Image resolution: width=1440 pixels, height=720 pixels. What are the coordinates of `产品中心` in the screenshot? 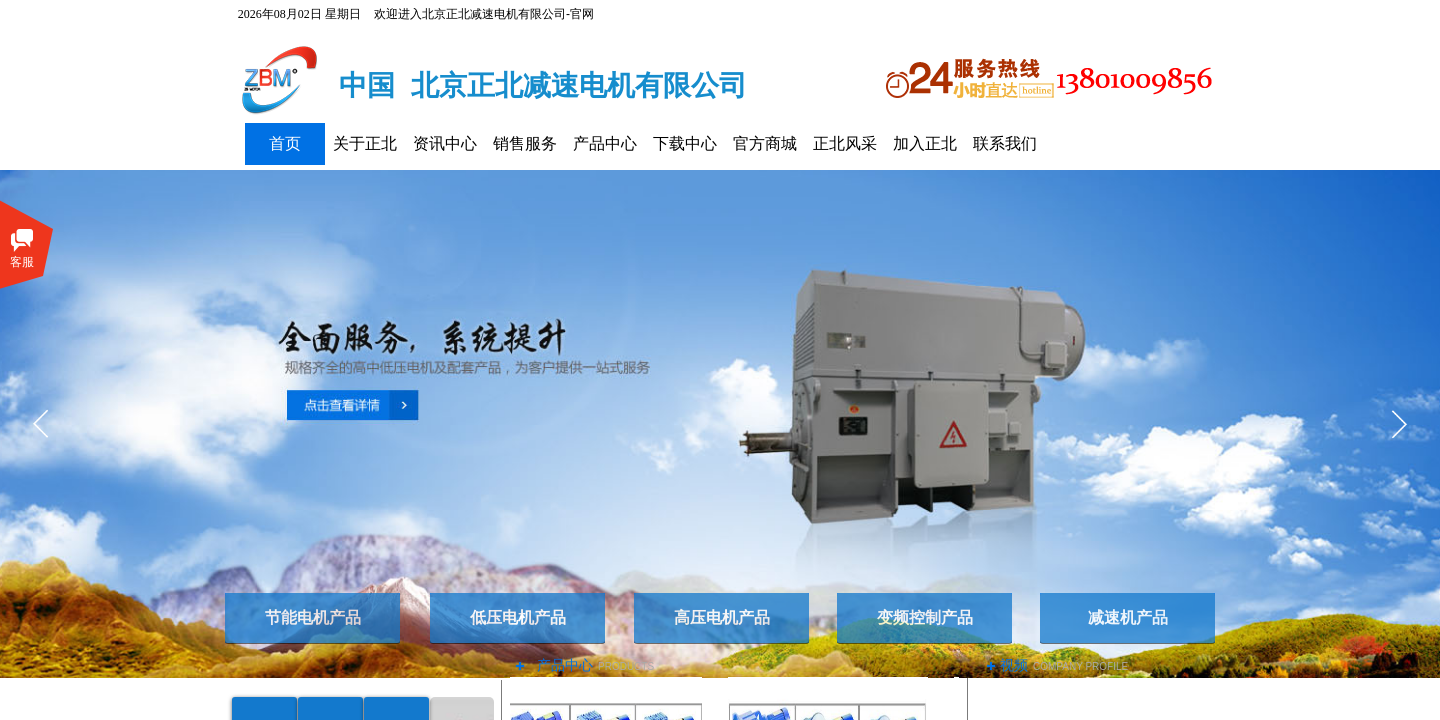 It's located at (605, 143).